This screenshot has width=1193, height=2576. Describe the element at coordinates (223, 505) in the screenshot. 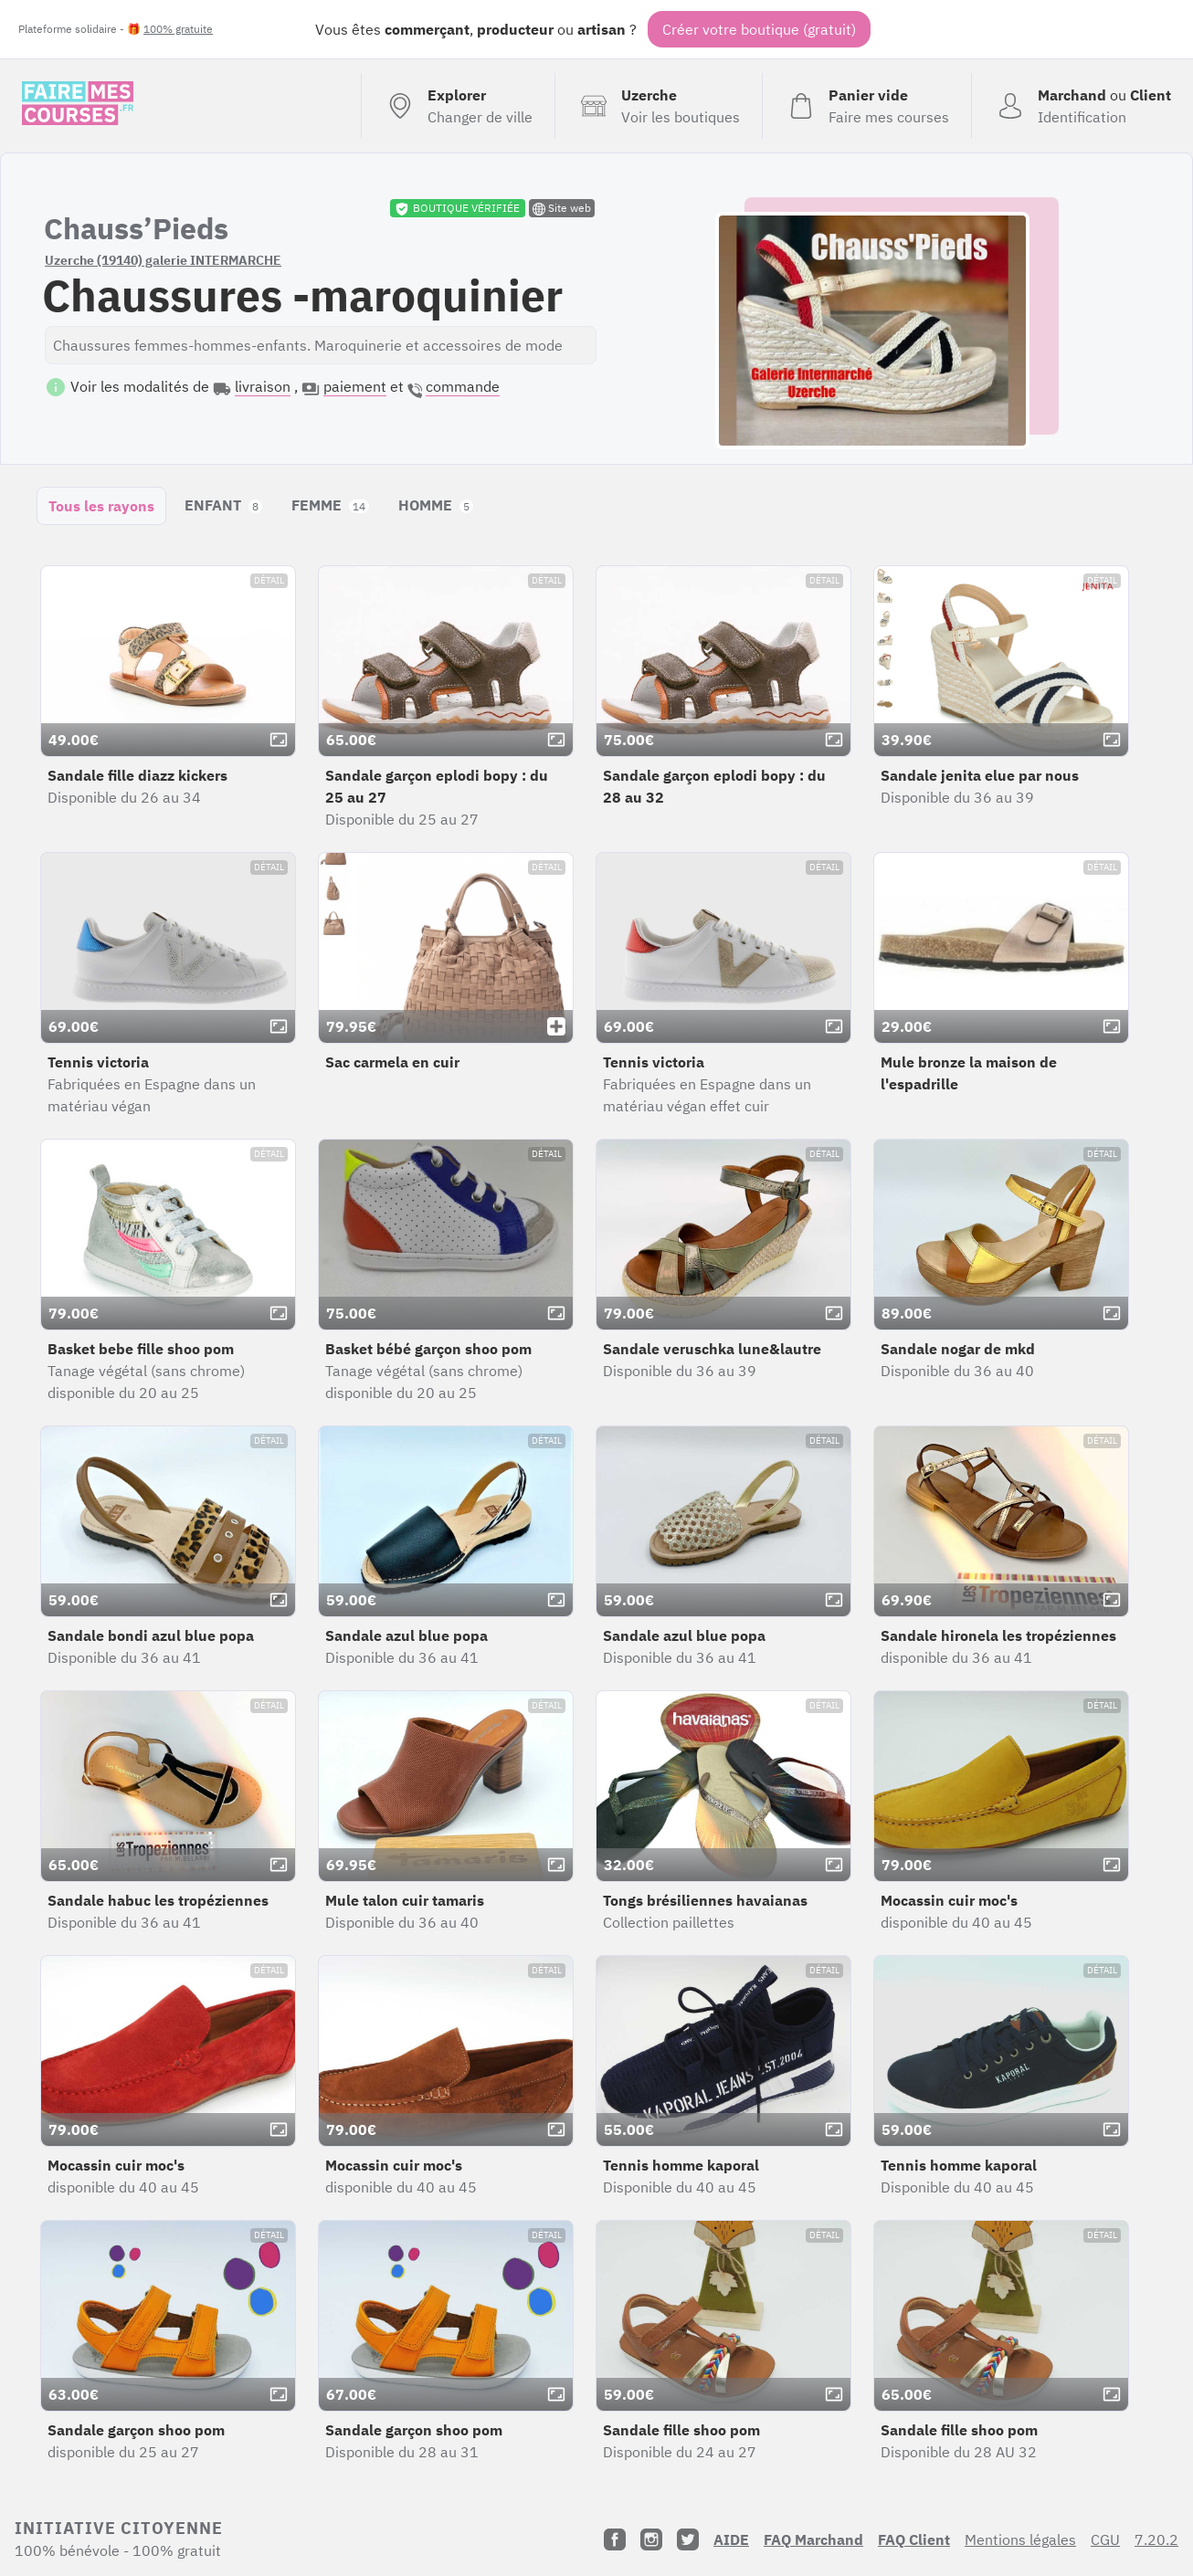

I see `ENFANT` at that location.